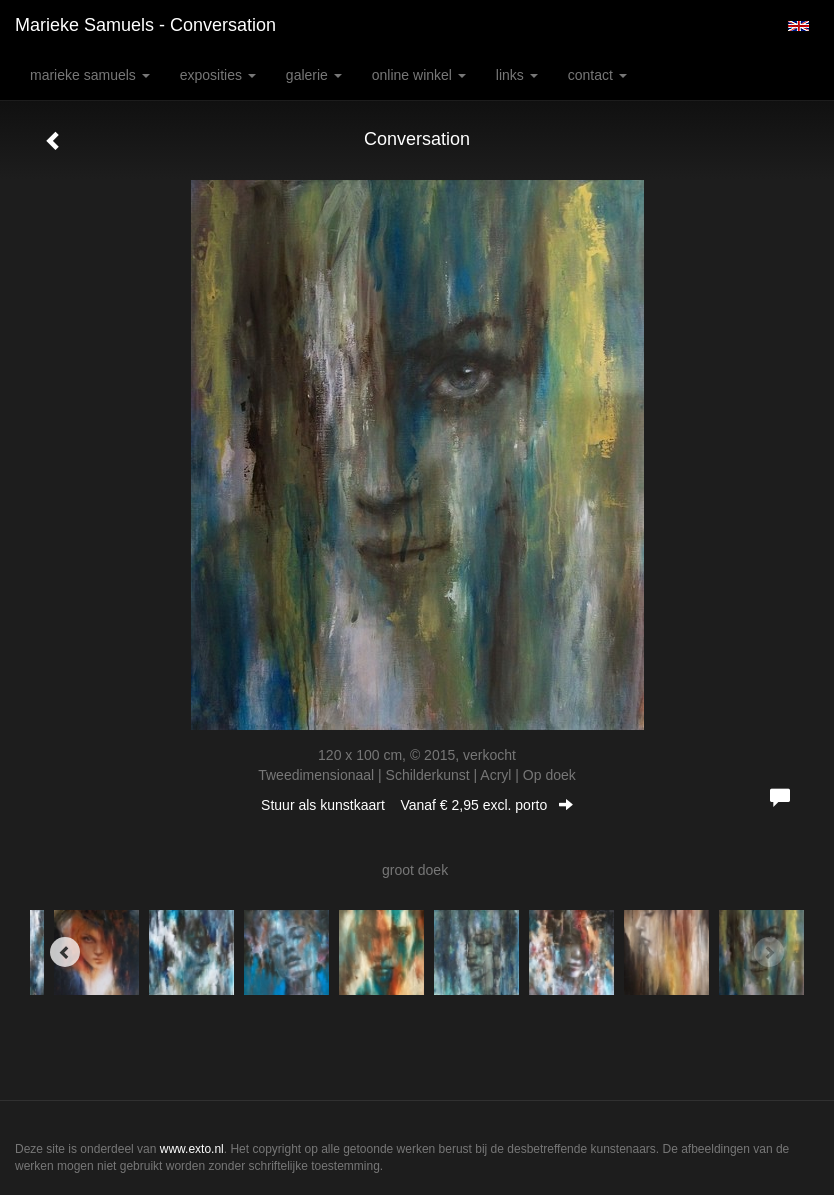  I want to click on www.exto.nl, so click(192, 1149).